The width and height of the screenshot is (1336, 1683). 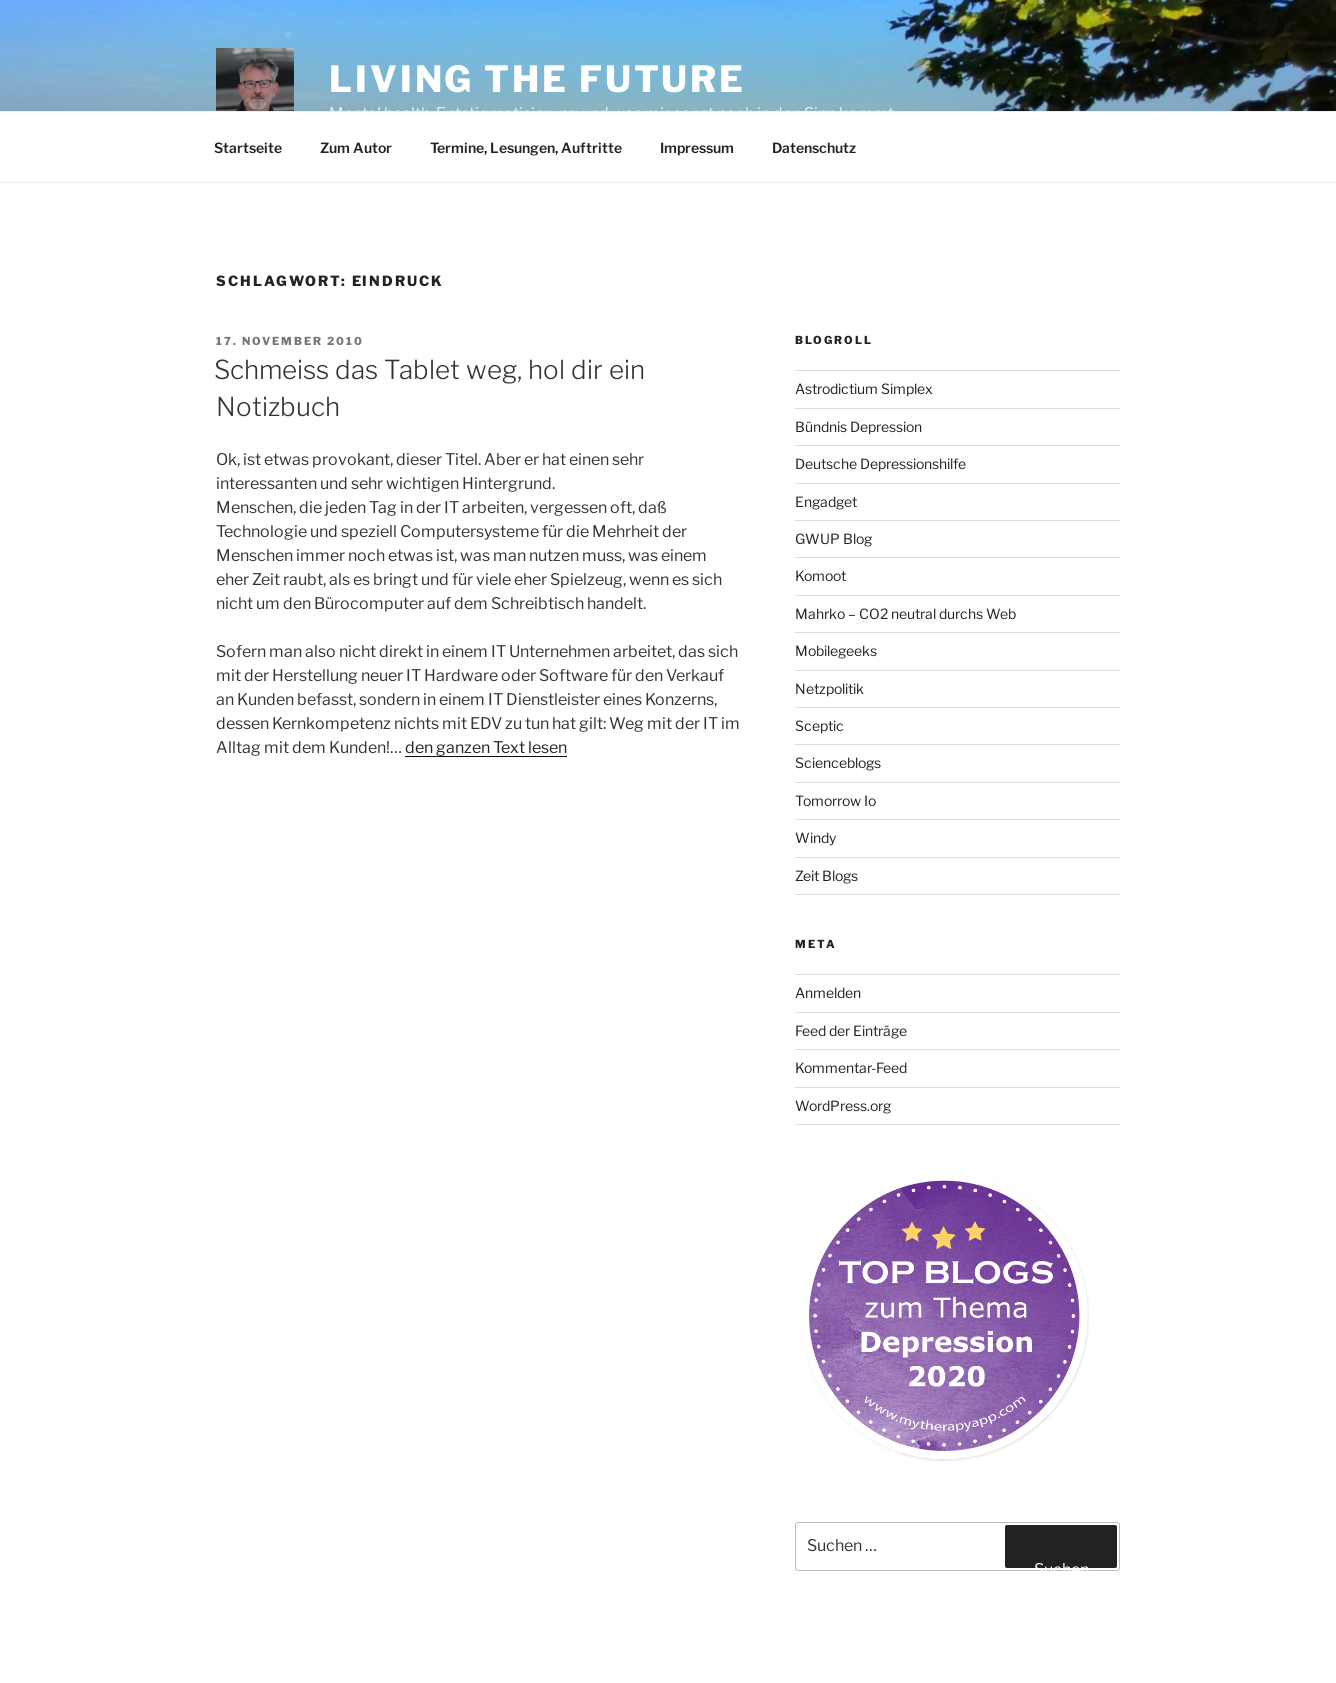 I want to click on Startseite, so click(x=248, y=147).